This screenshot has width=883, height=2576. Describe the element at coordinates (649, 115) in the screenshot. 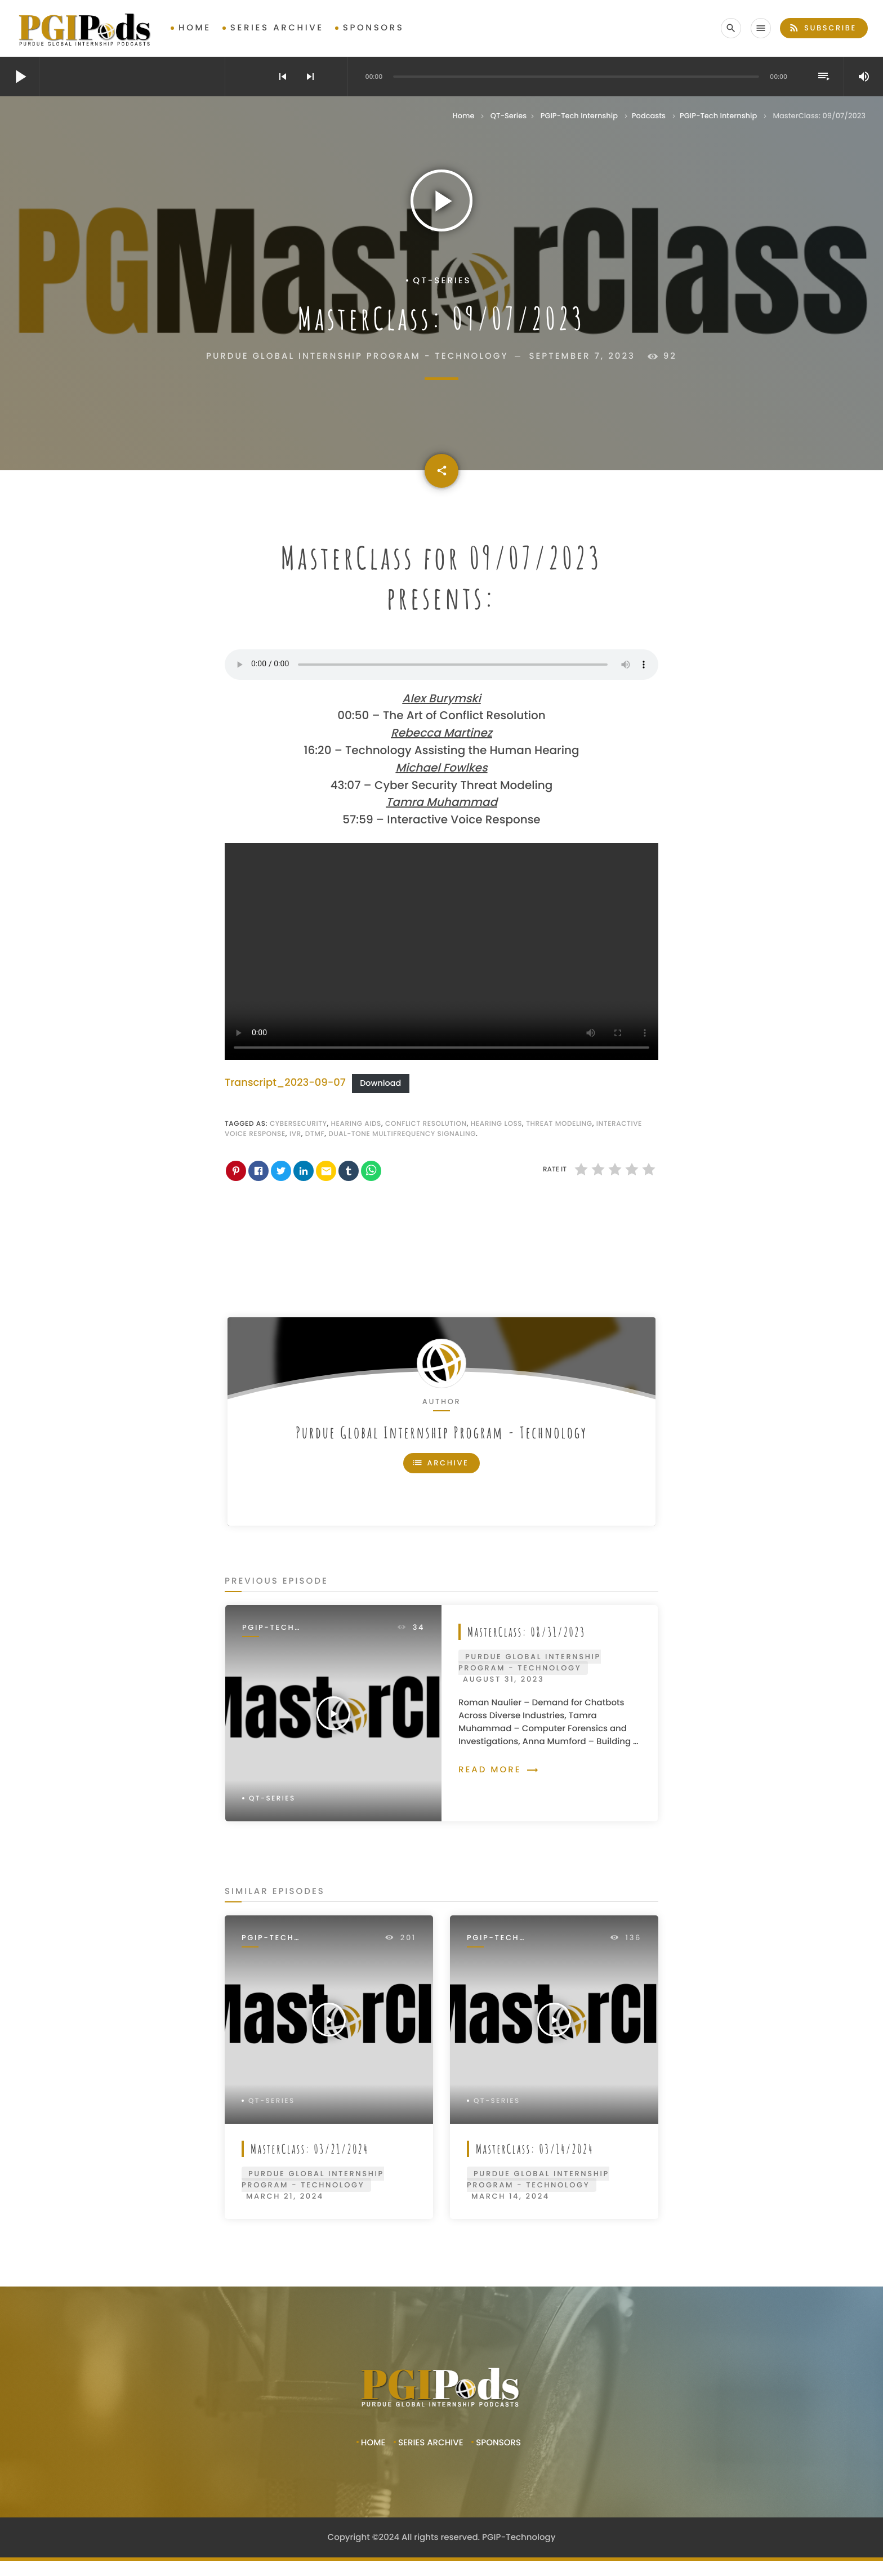

I see `Podcasts` at that location.